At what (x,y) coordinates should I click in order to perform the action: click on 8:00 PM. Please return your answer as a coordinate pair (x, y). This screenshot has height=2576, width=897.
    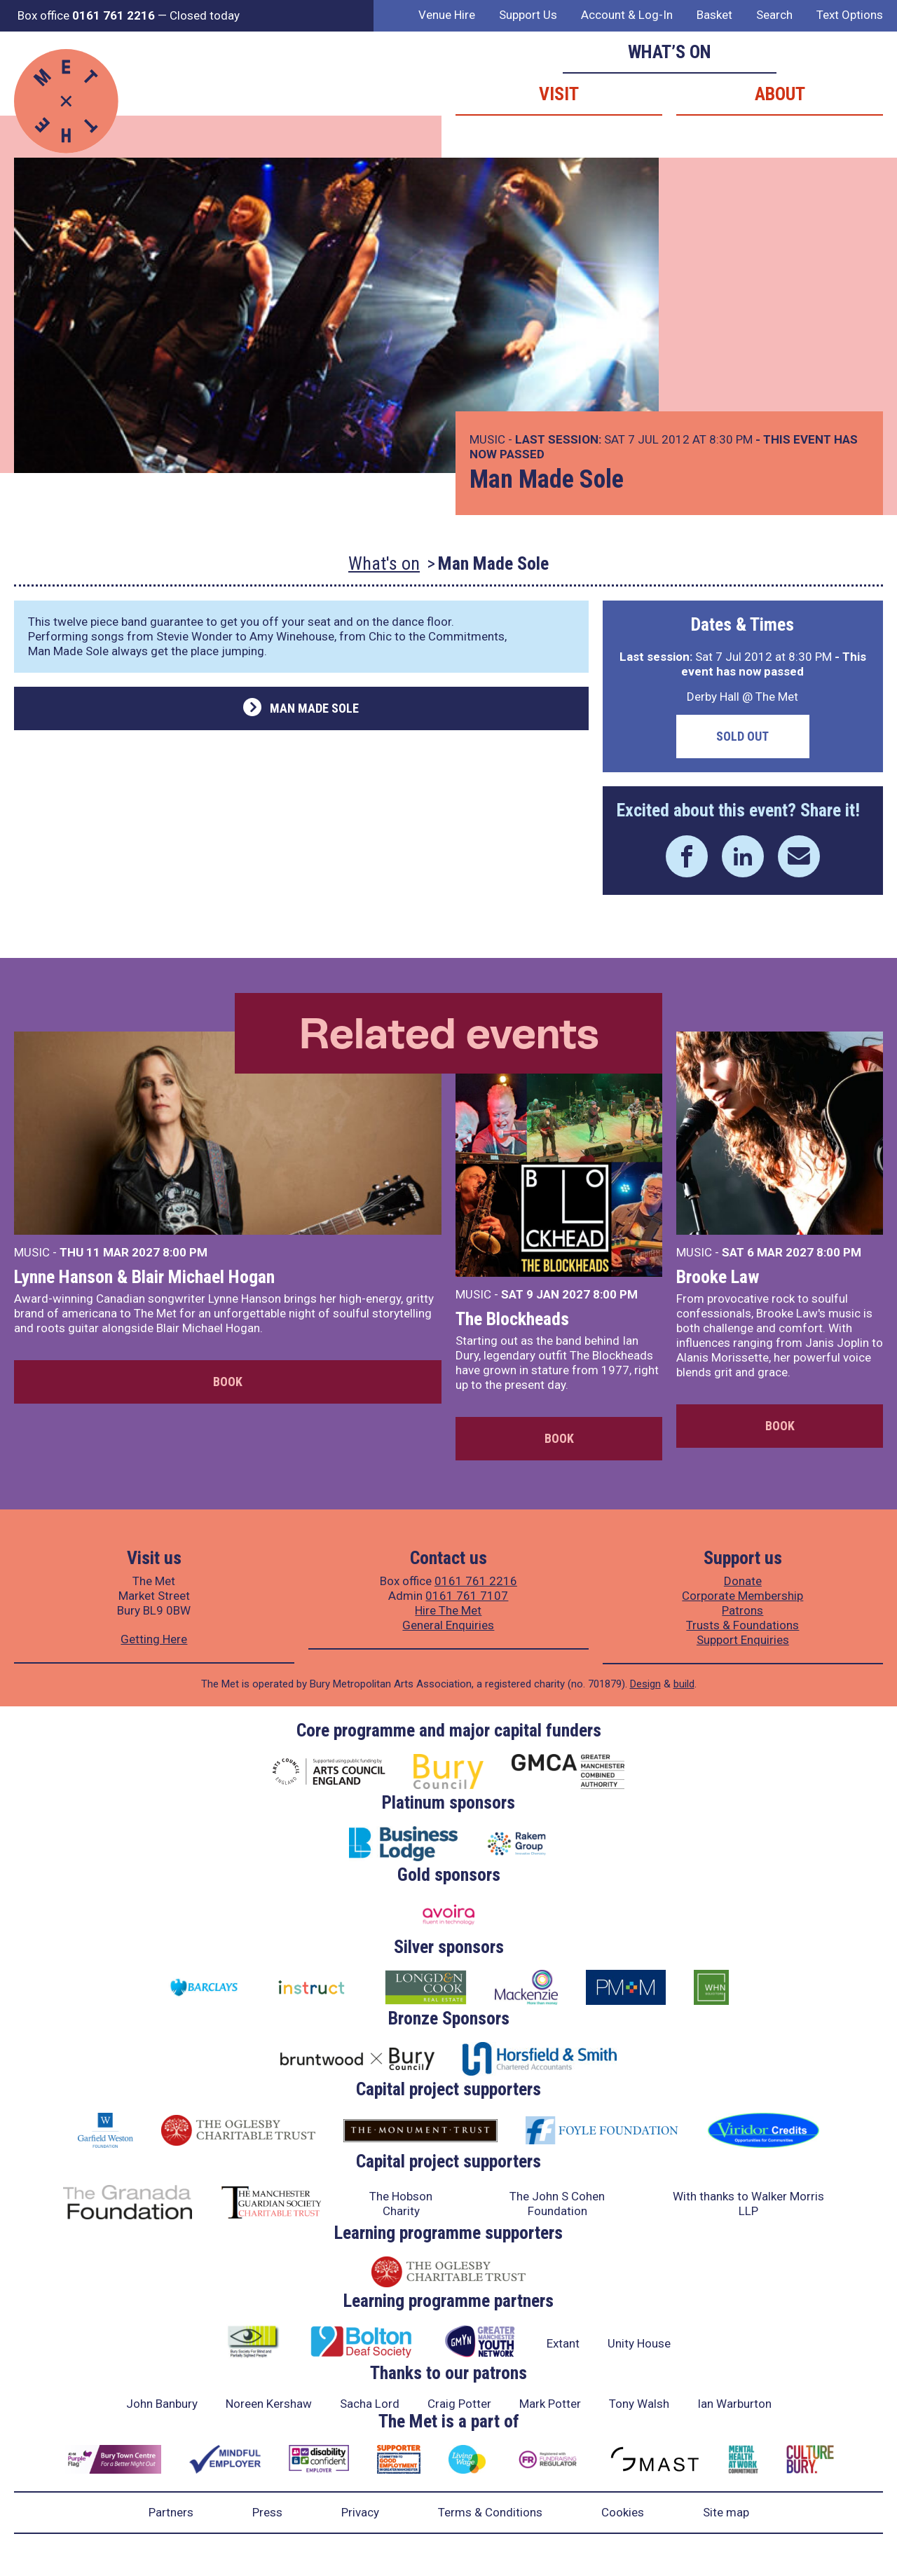
    Looking at the image, I should click on (185, 1252).